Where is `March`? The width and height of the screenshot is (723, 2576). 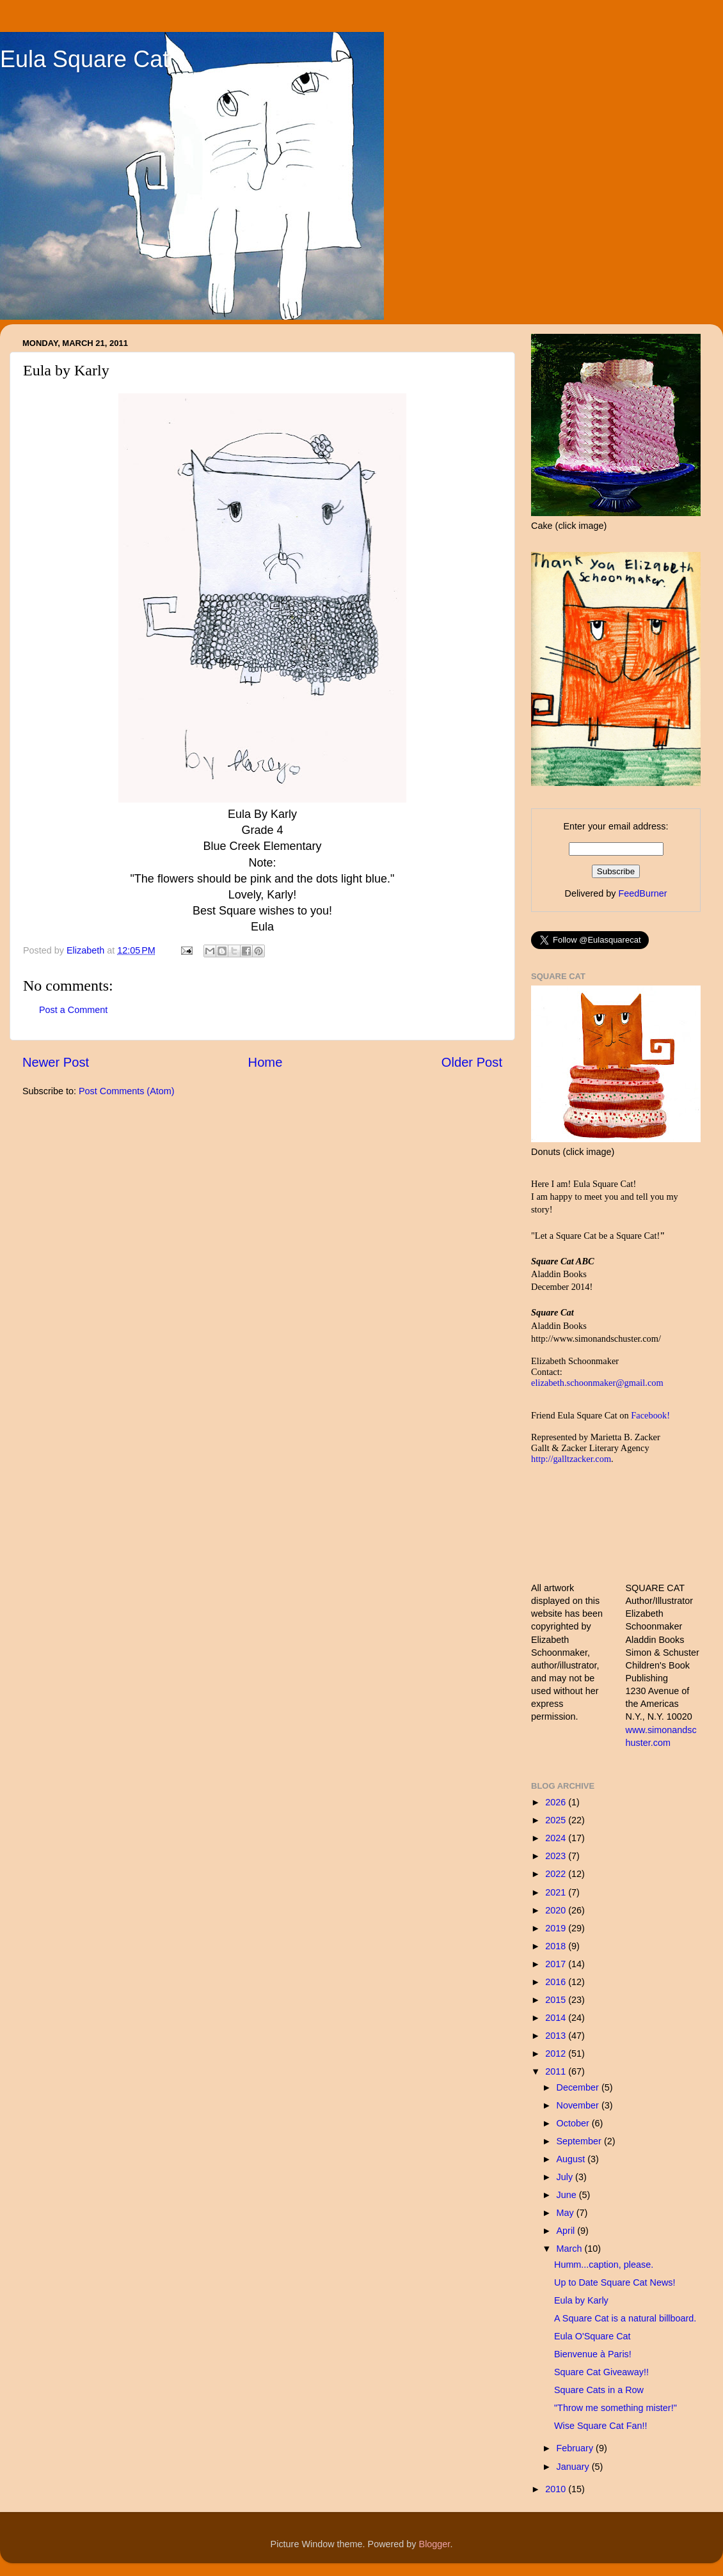 March is located at coordinates (571, 2248).